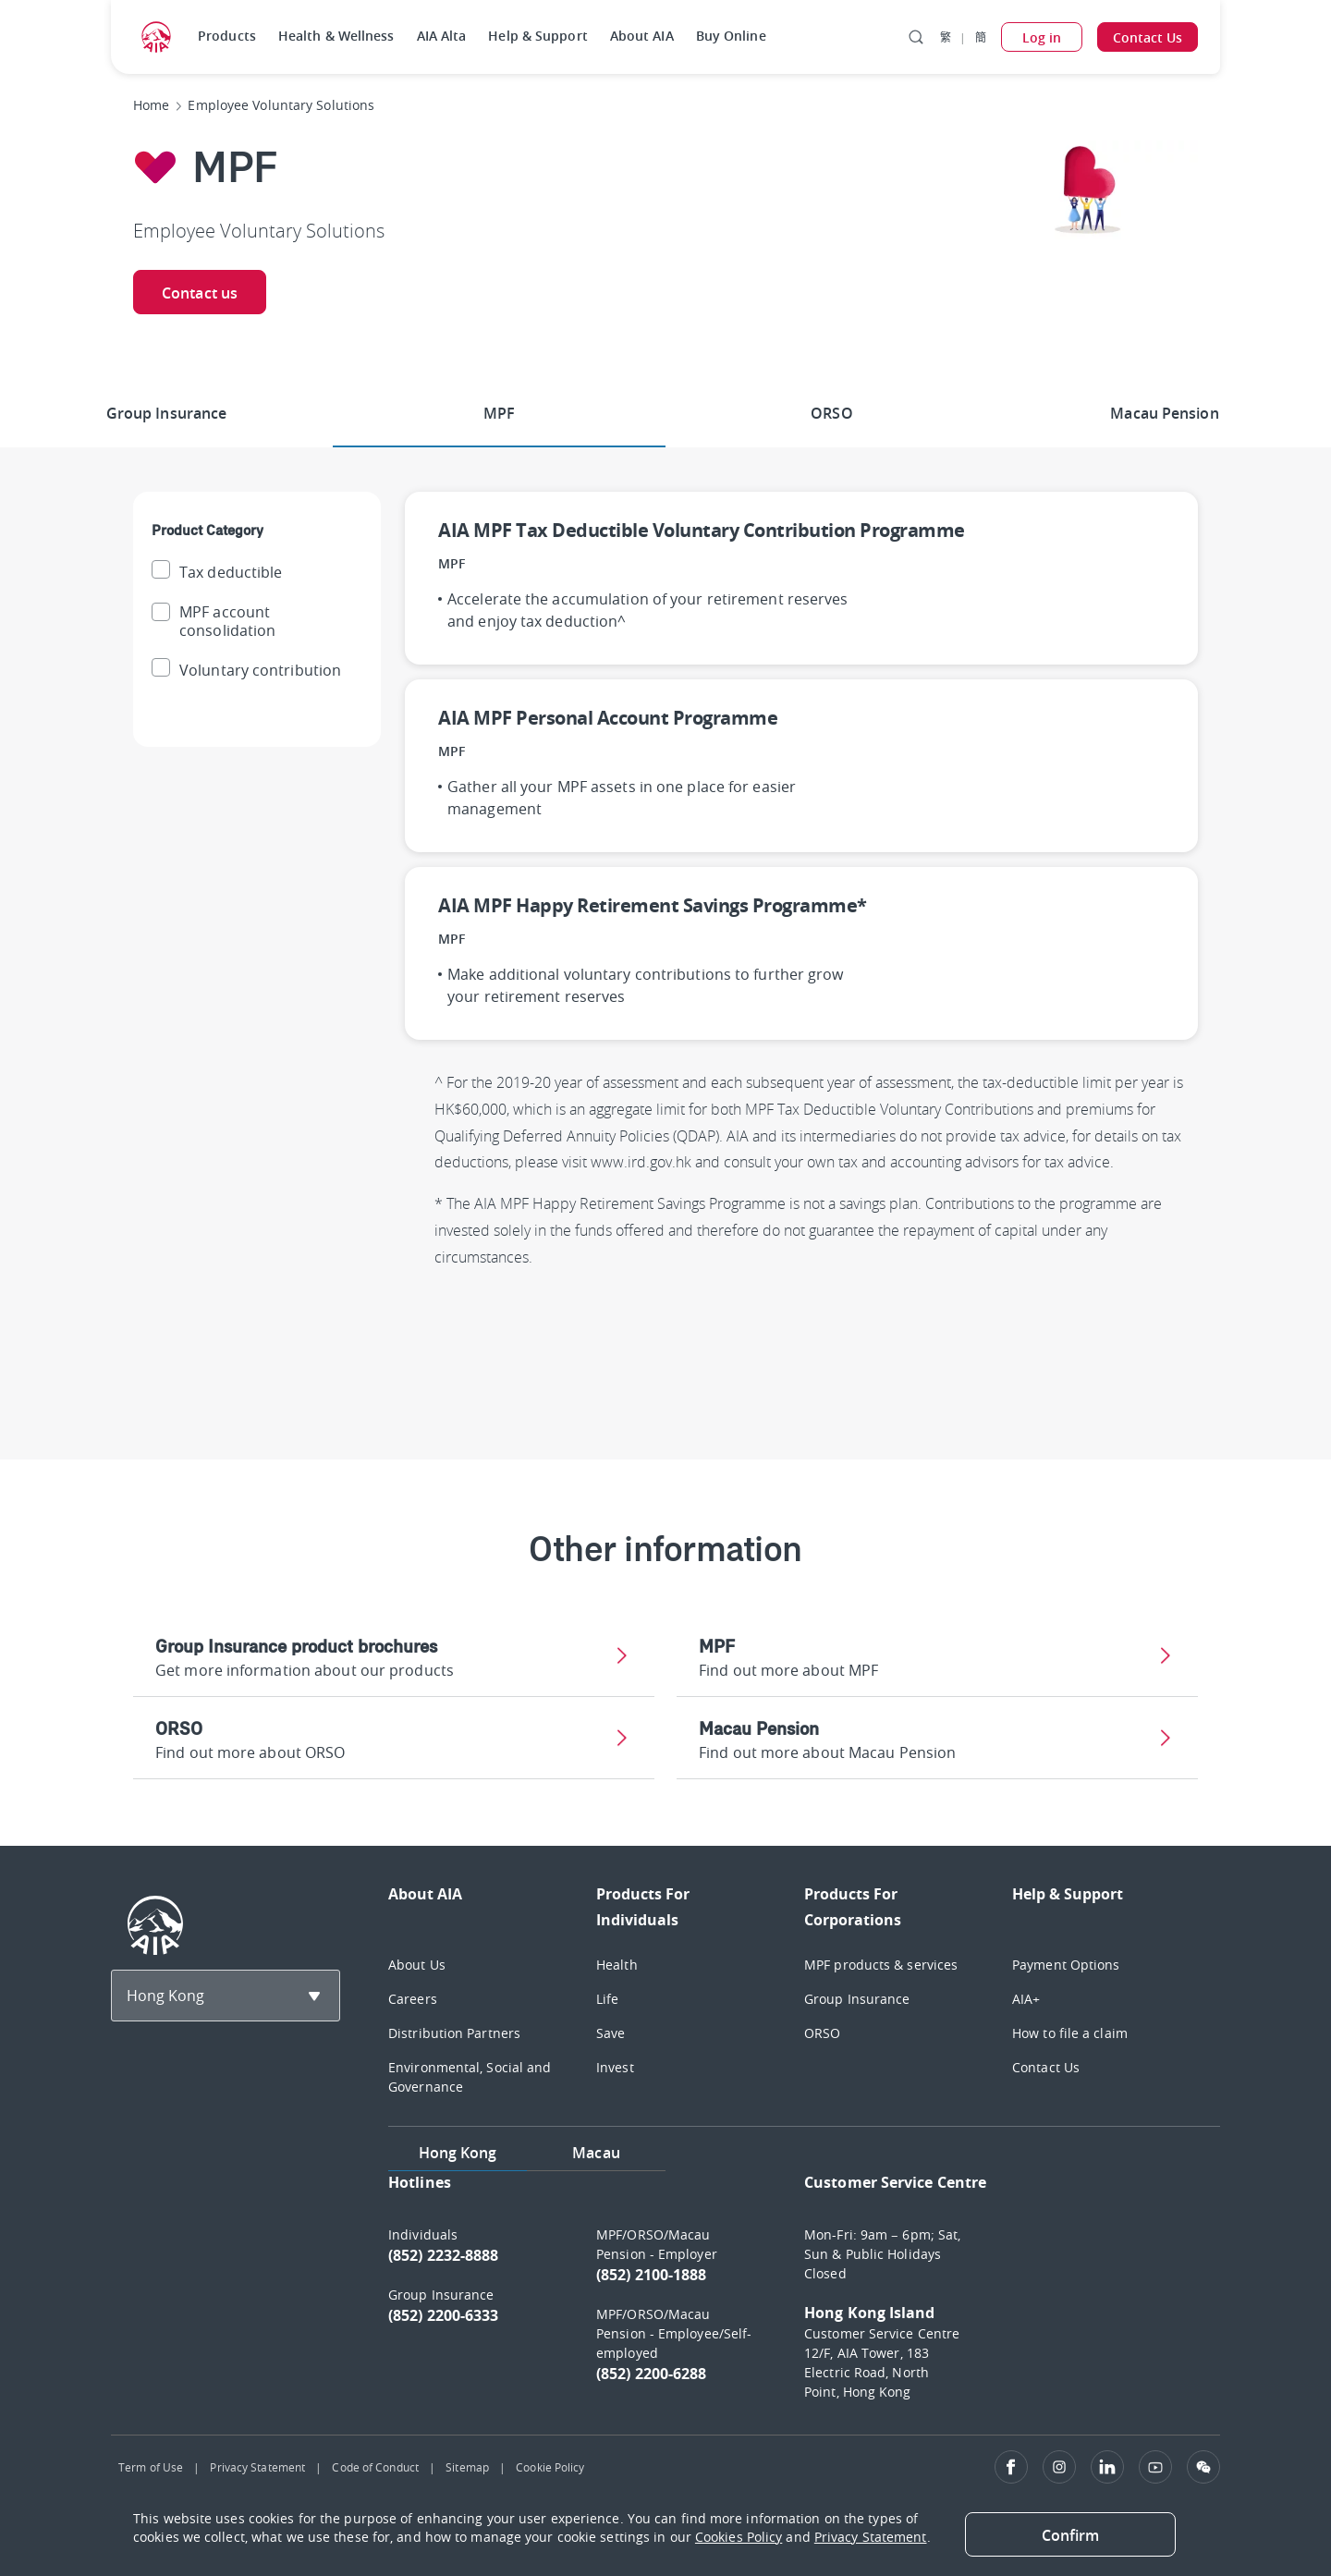  What do you see at coordinates (537, 35) in the screenshot?
I see `Help & Support` at bounding box center [537, 35].